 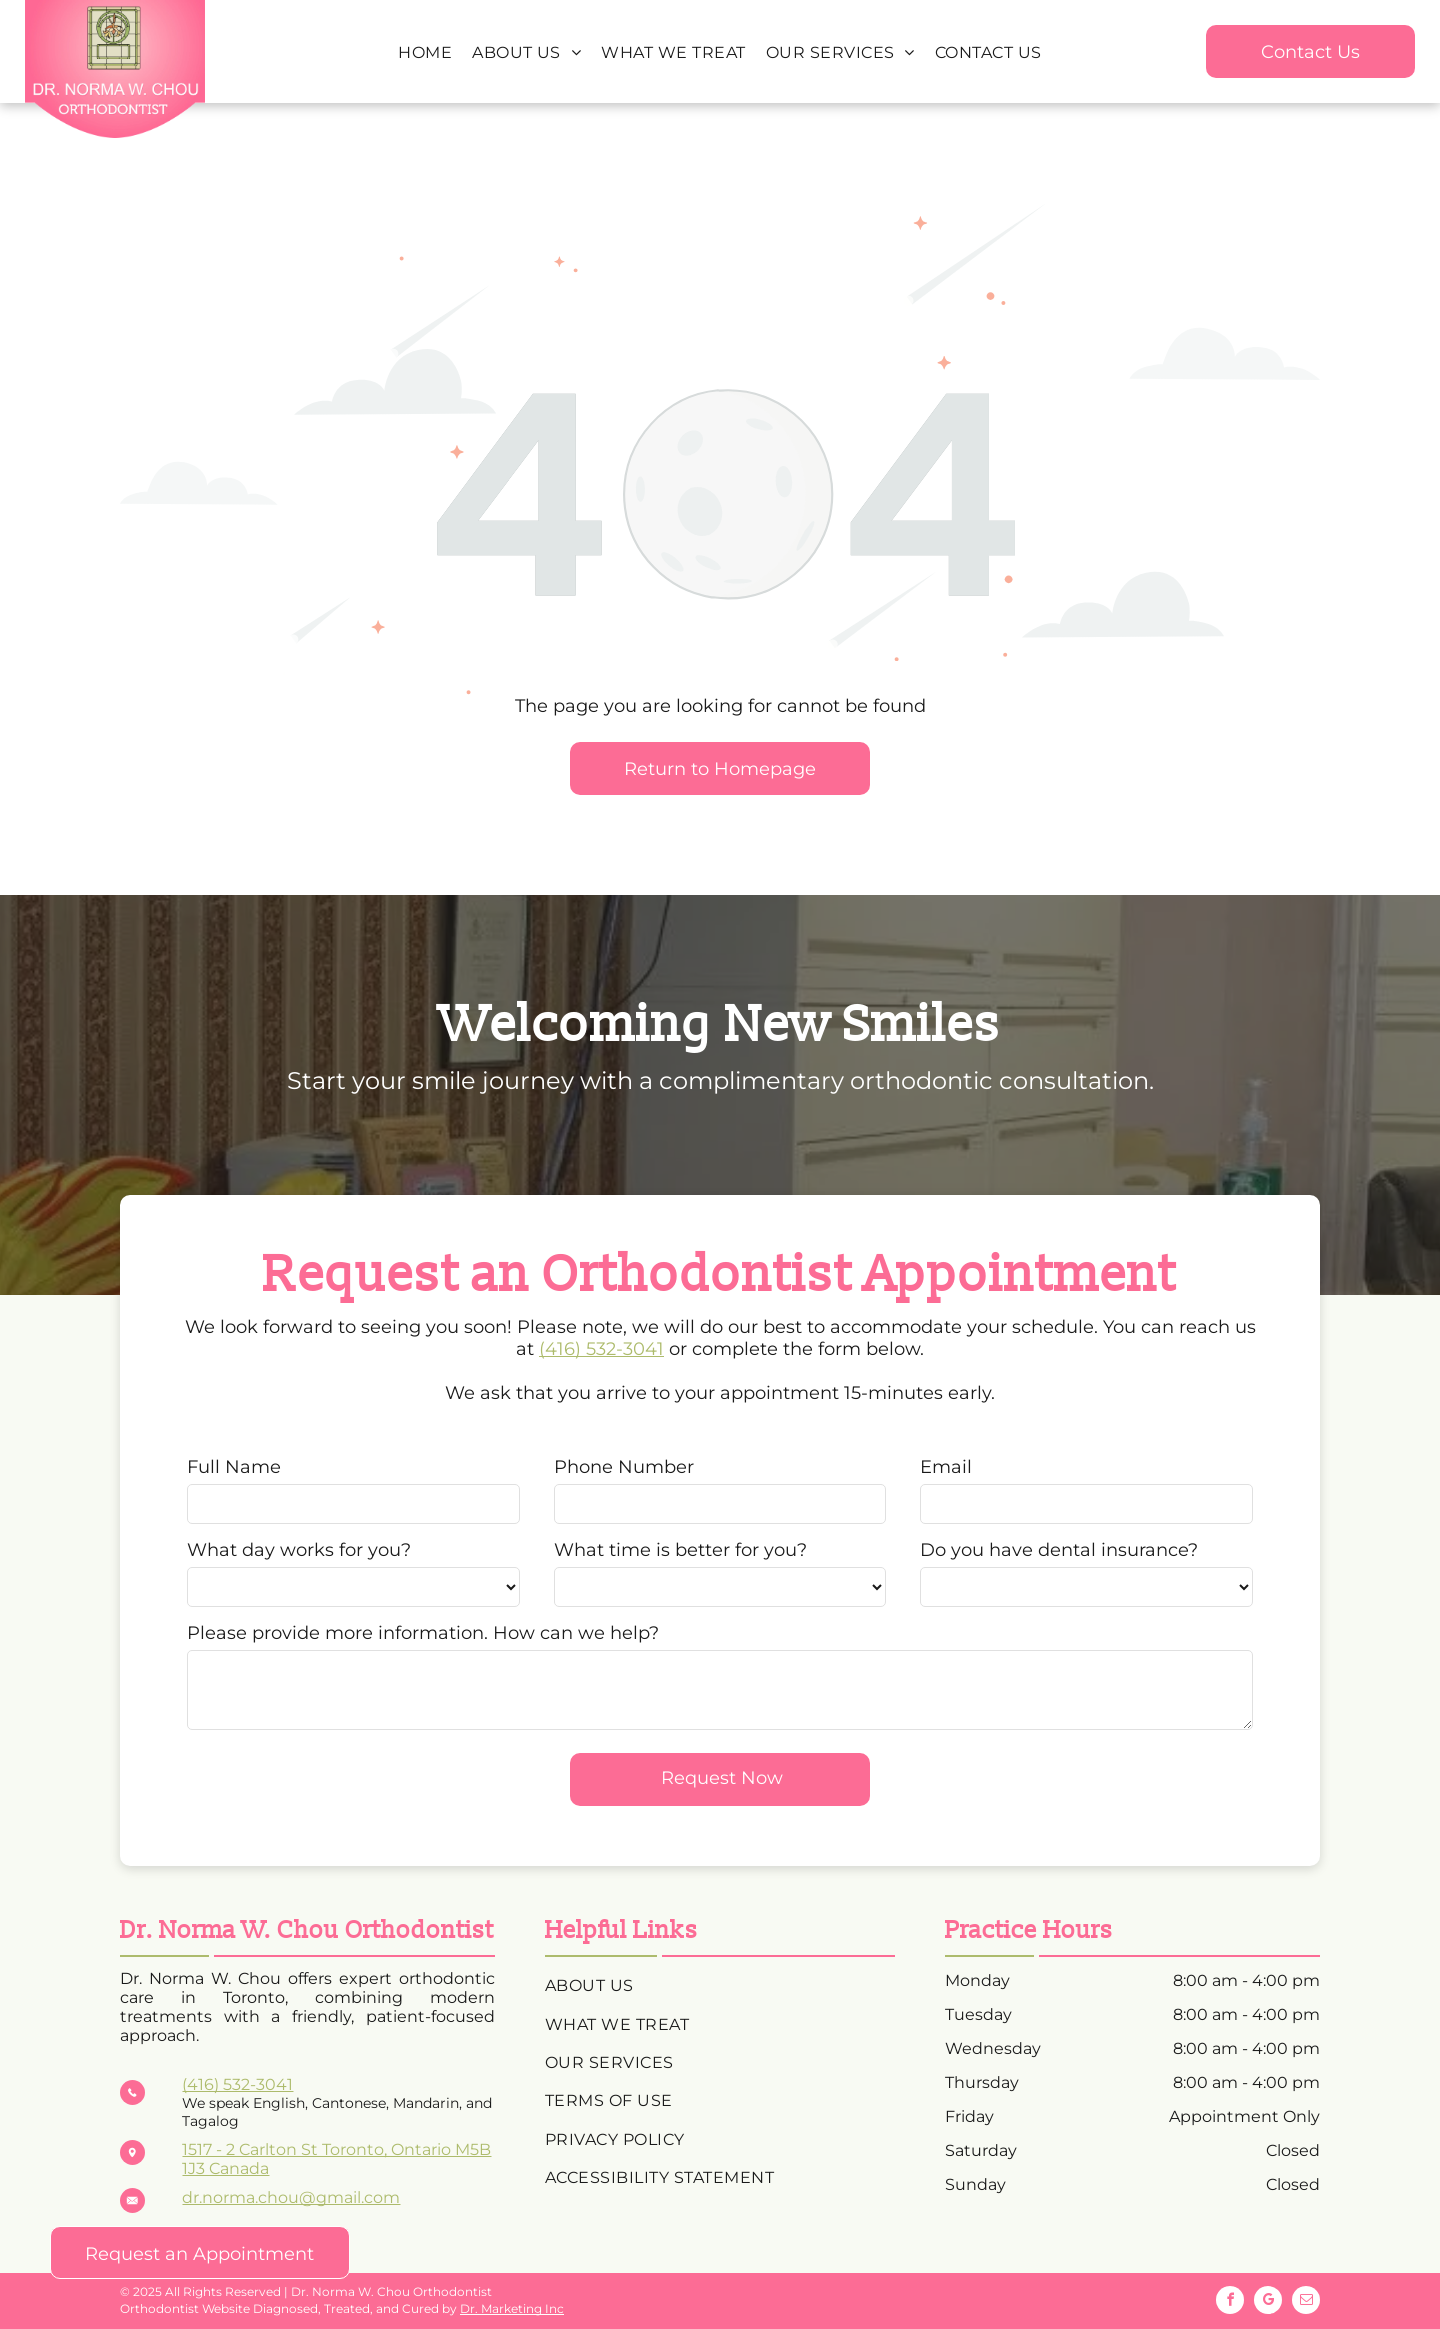 What do you see at coordinates (946, 1467) in the screenshot?
I see `Email` at bounding box center [946, 1467].